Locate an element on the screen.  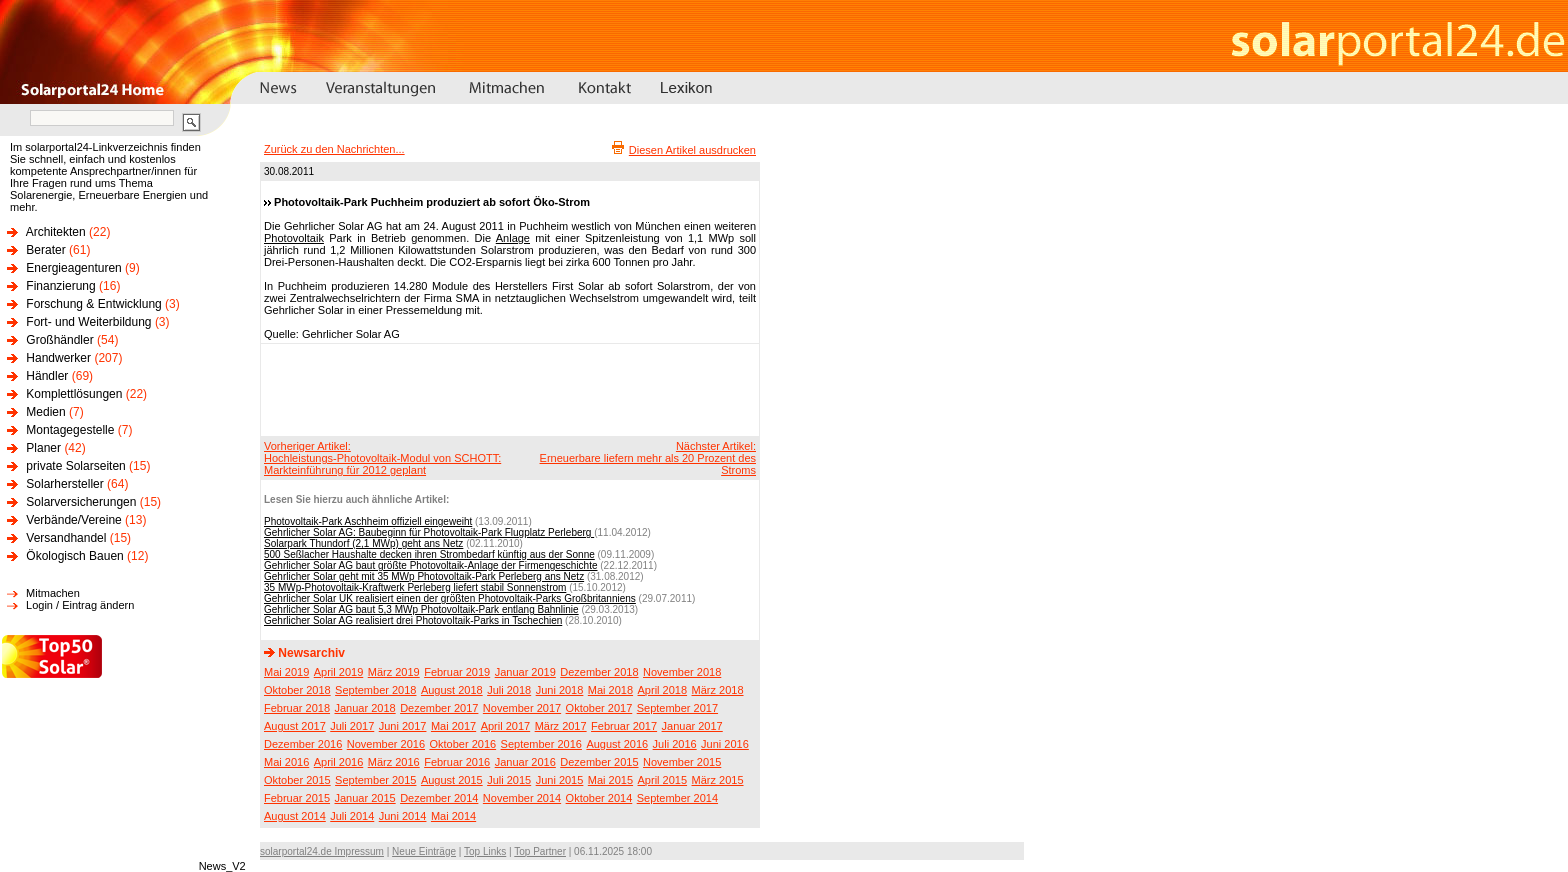
Mai 2019 is located at coordinates (286, 672).